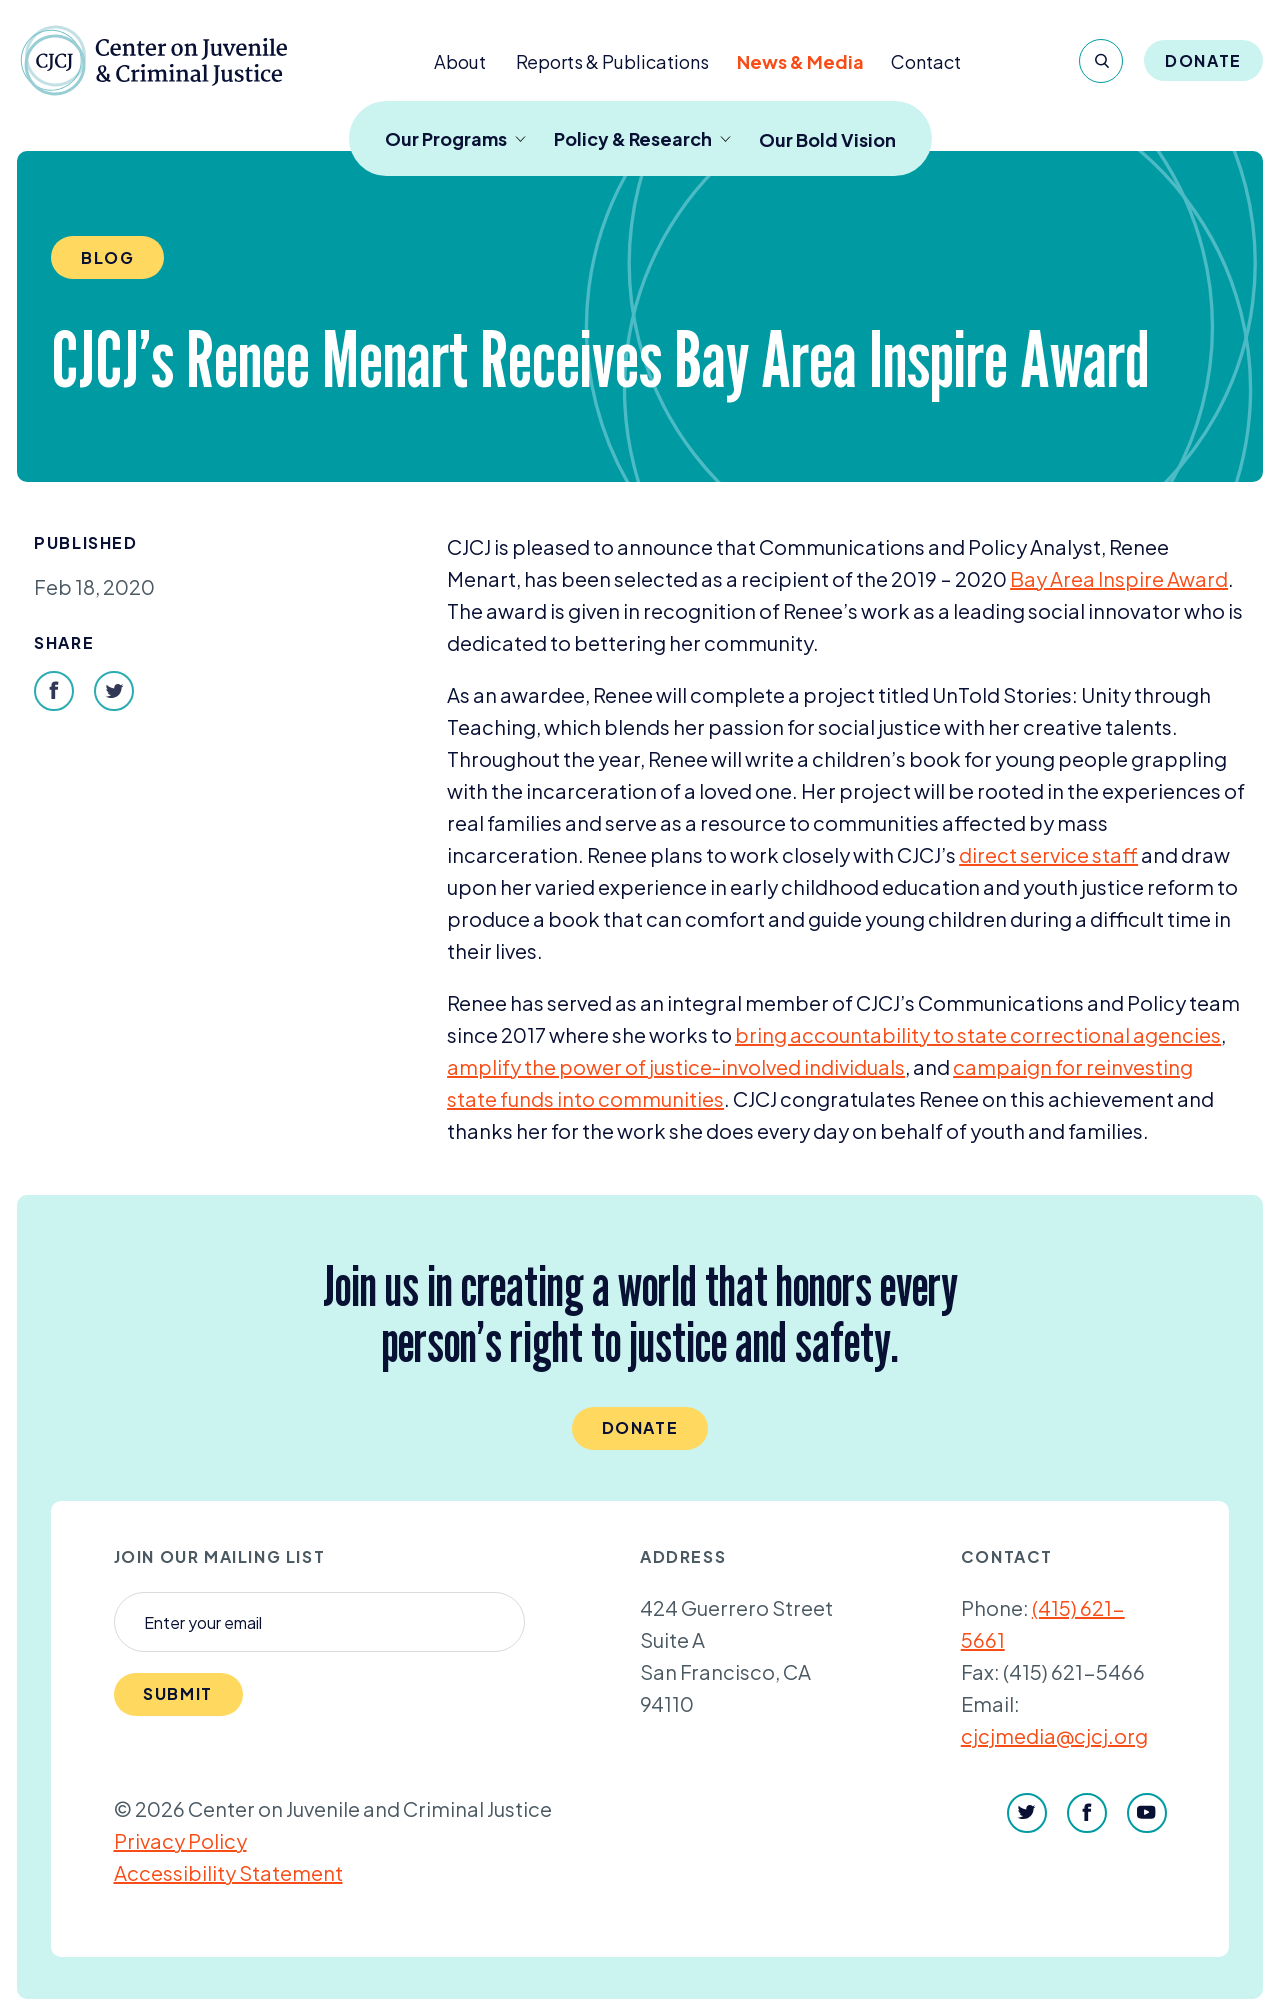 The image size is (1280, 1999). What do you see at coordinates (460, 61) in the screenshot?
I see `About` at bounding box center [460, 61].